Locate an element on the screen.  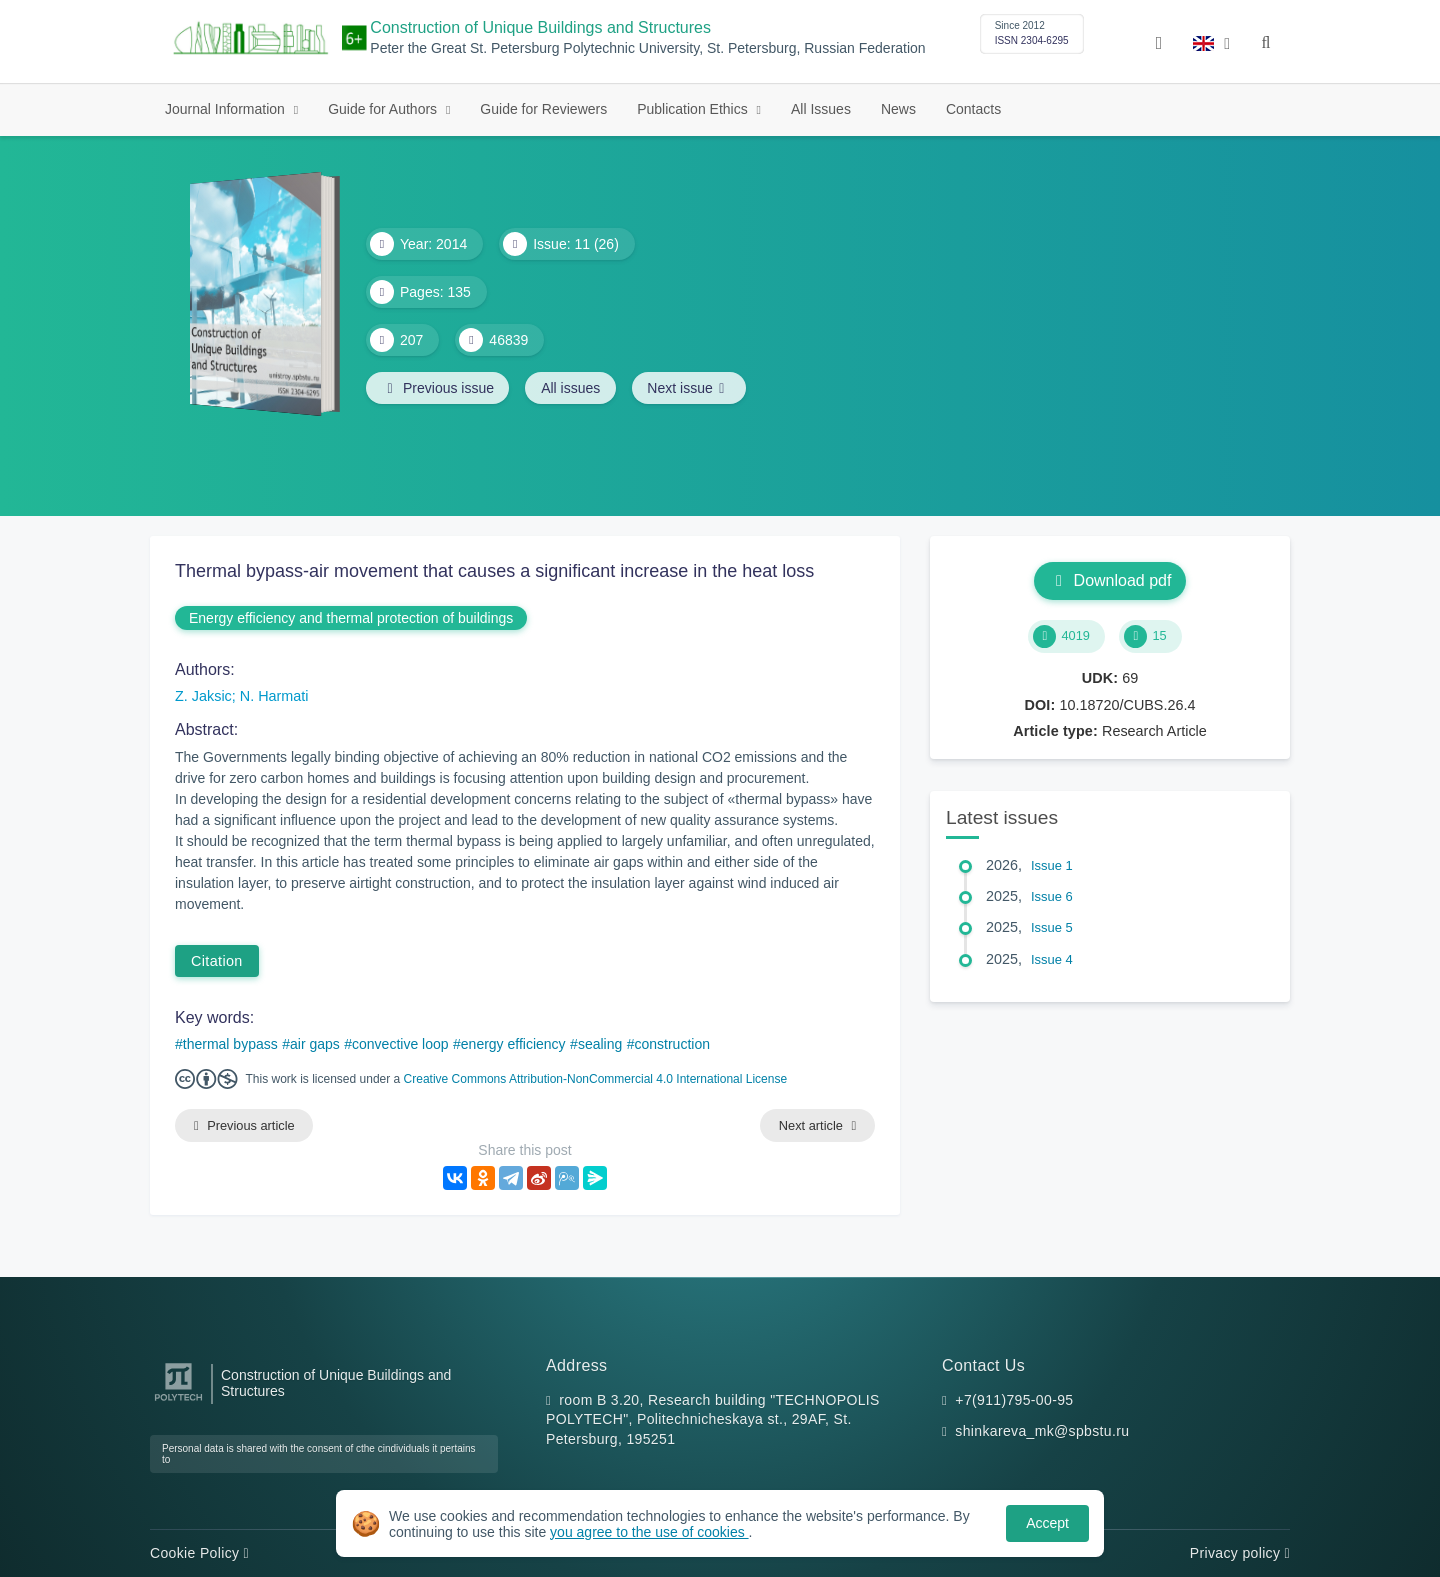
All issues is located at coordinates (572, 388).